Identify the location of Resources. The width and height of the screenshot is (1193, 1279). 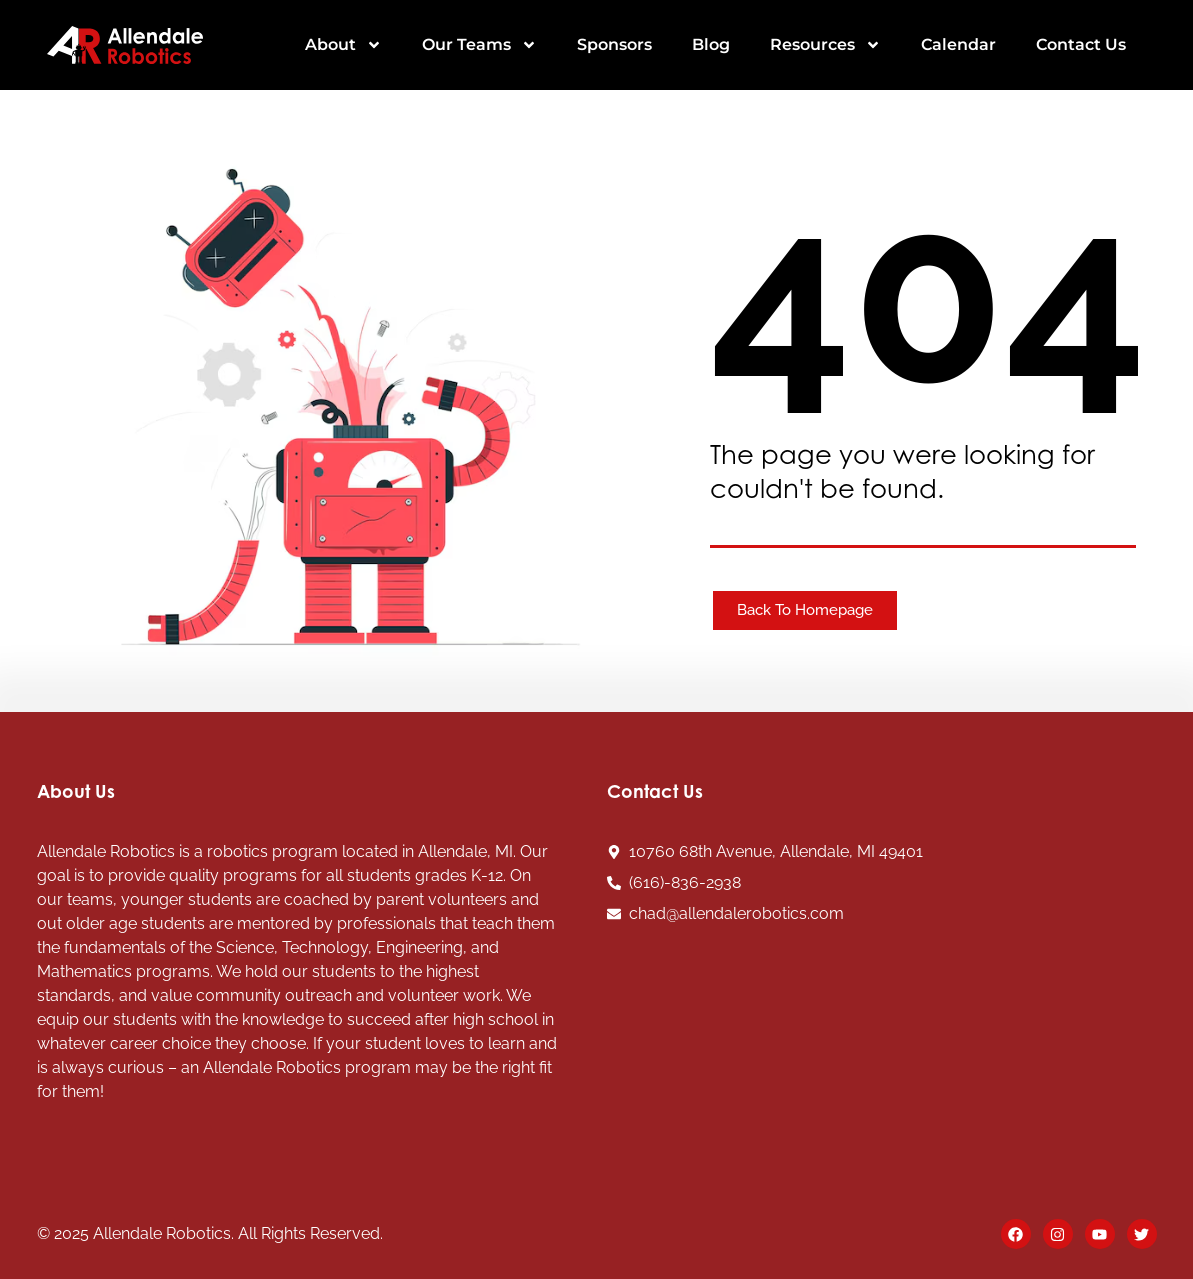
(825, 45).